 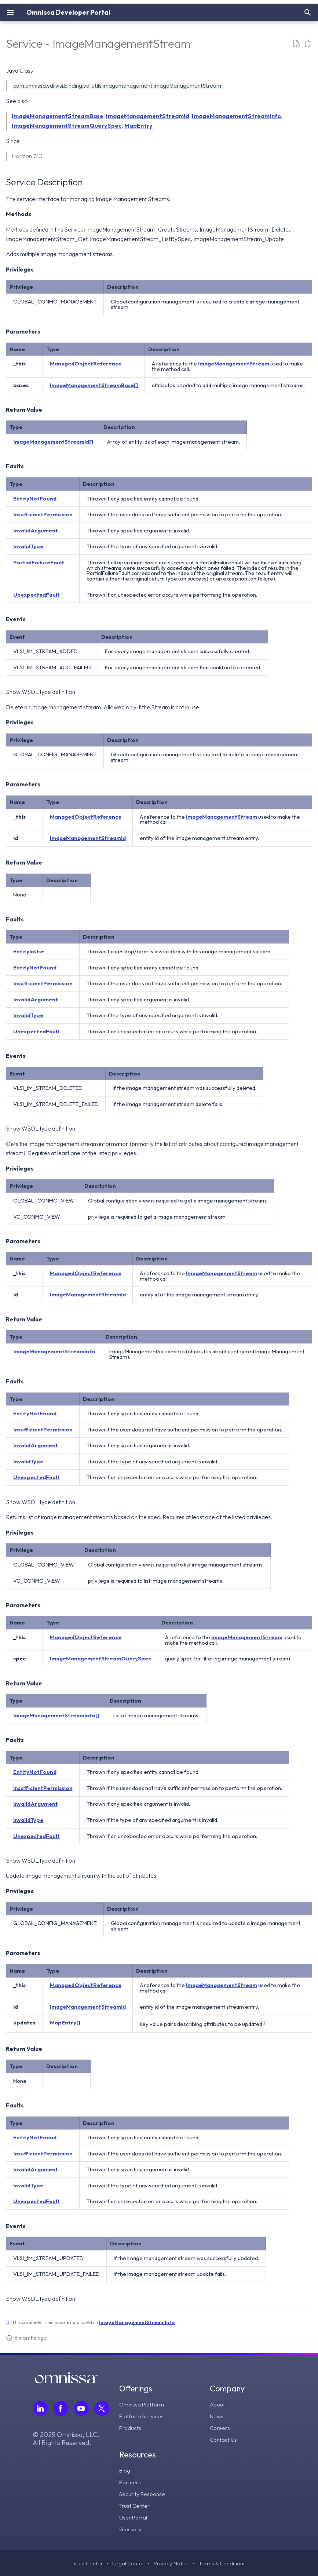 What do you see at coordinates (224, 2439) in the screenshot?
I see `Contact Us` at bounding box center [224, 2439].